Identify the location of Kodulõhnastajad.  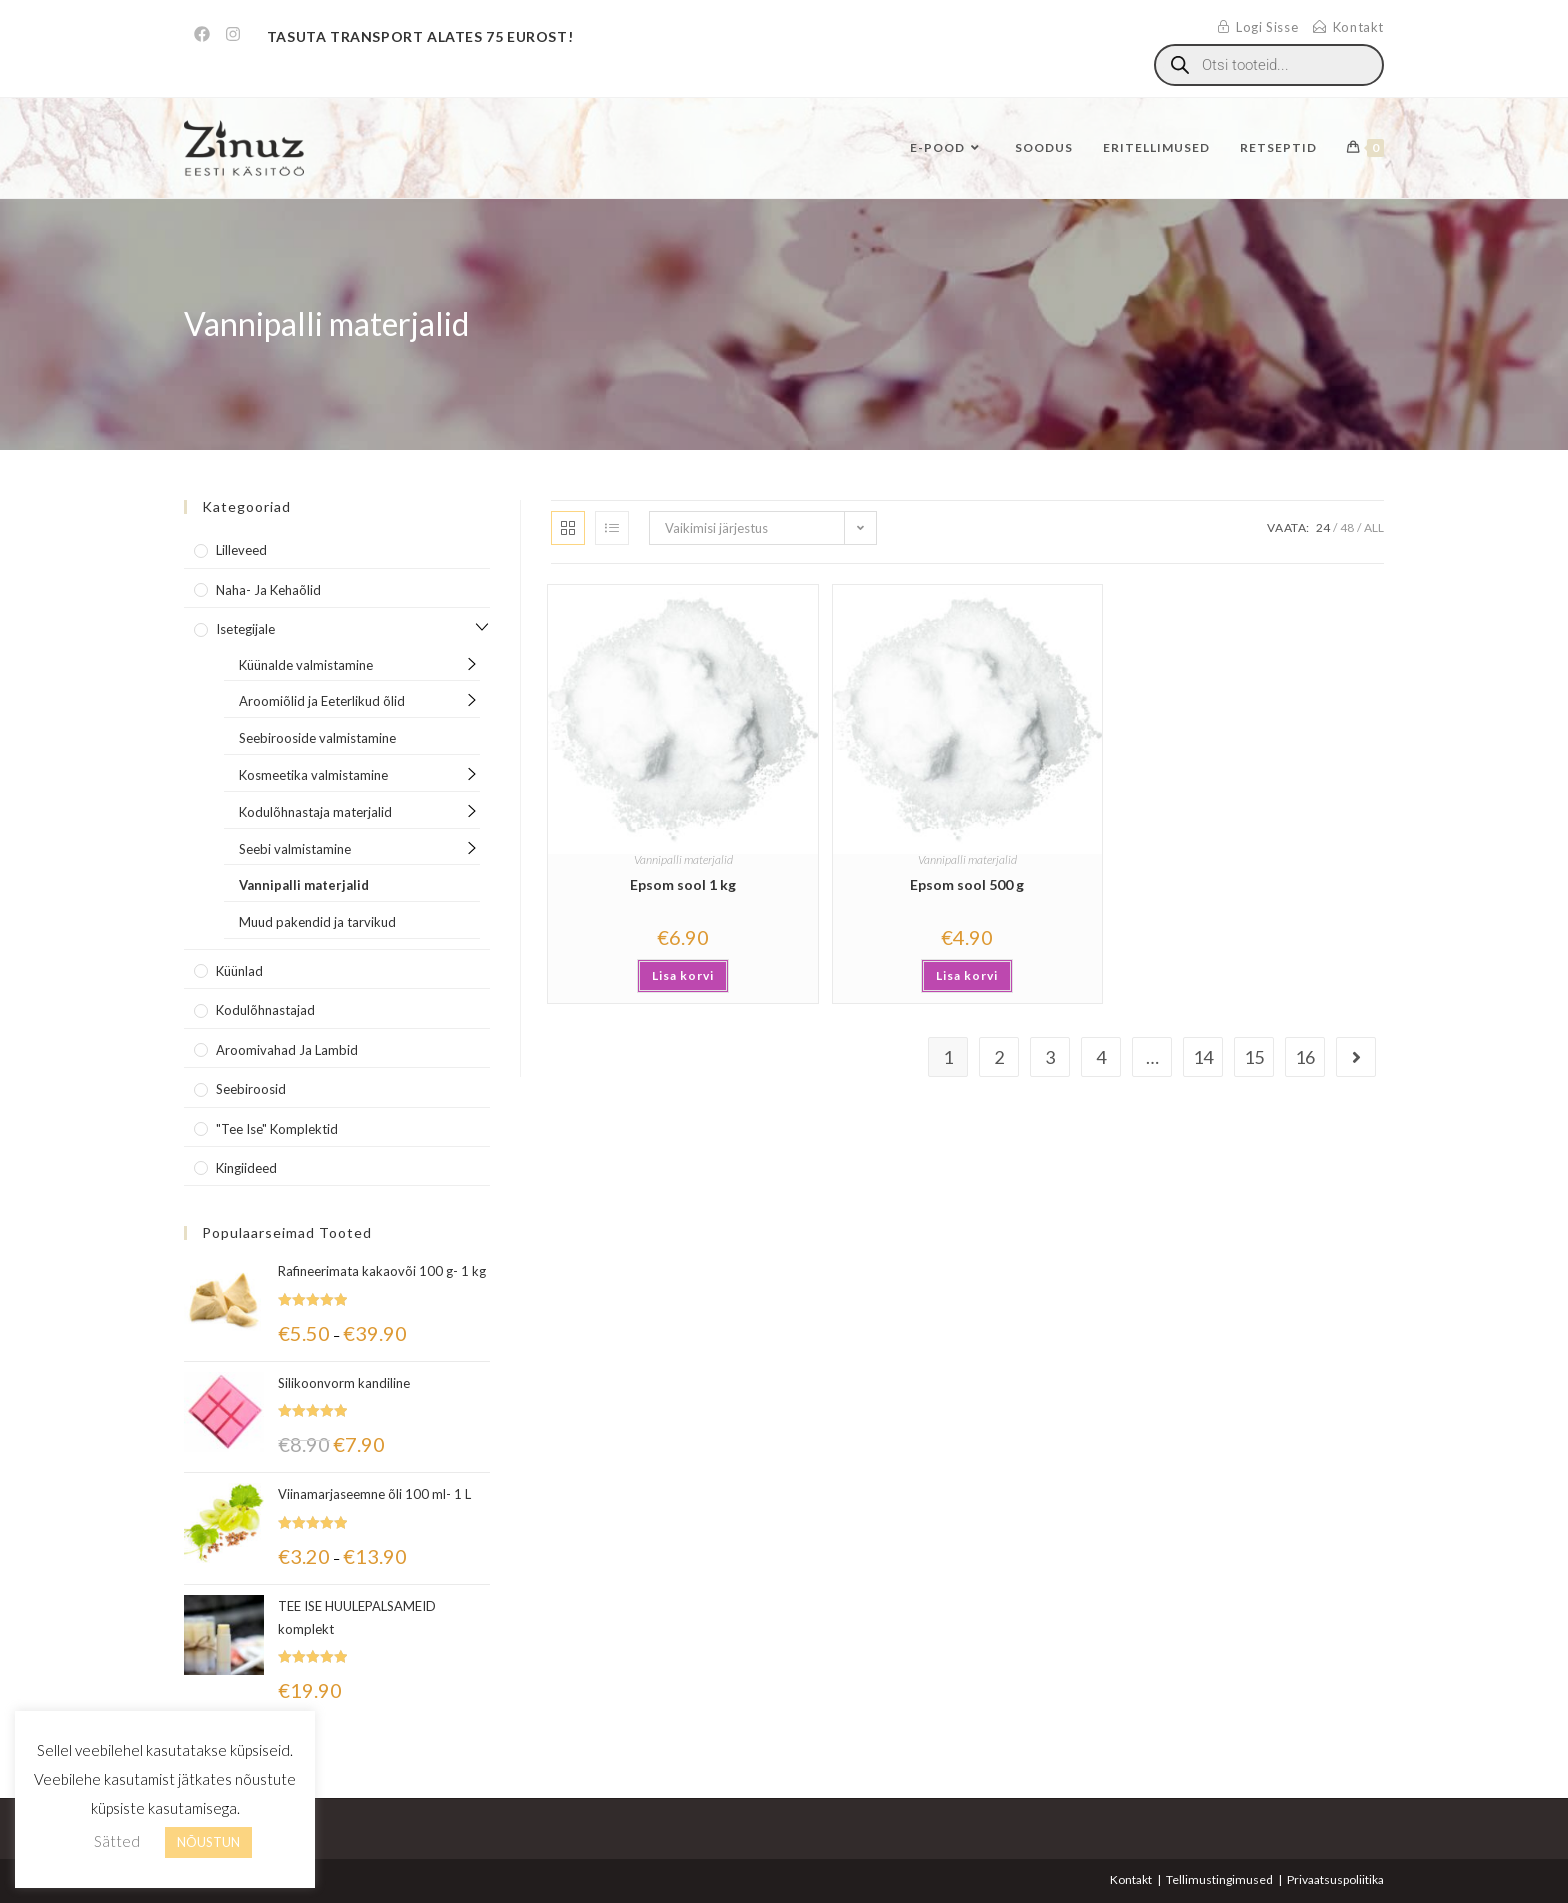
(265, 1010).